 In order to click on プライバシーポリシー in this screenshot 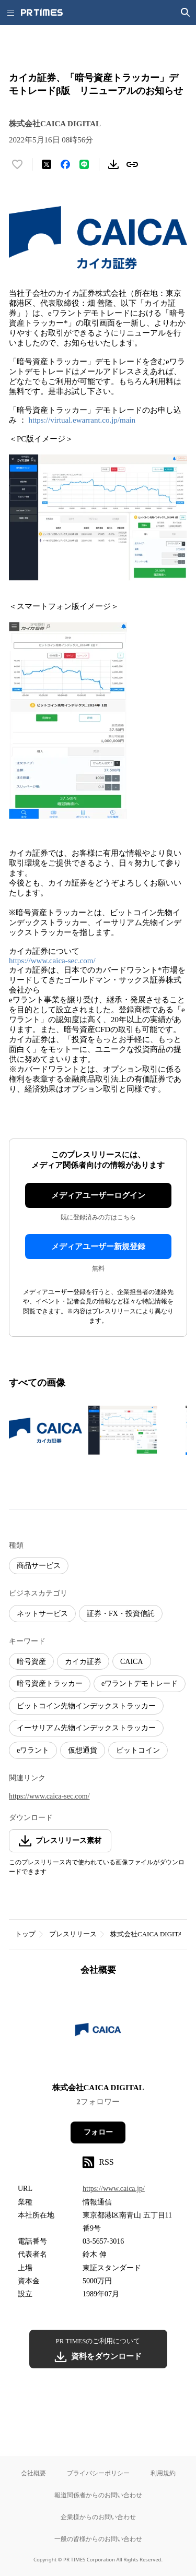, I will do `click(98, 2473)`.